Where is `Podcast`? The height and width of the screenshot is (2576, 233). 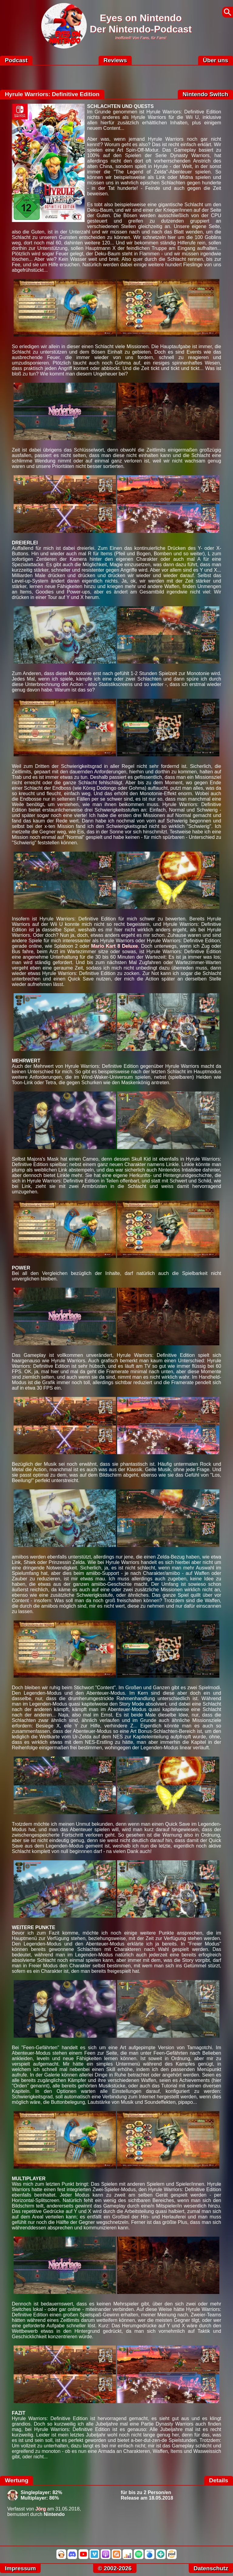
Podcast is located at coordinates (16, 60).